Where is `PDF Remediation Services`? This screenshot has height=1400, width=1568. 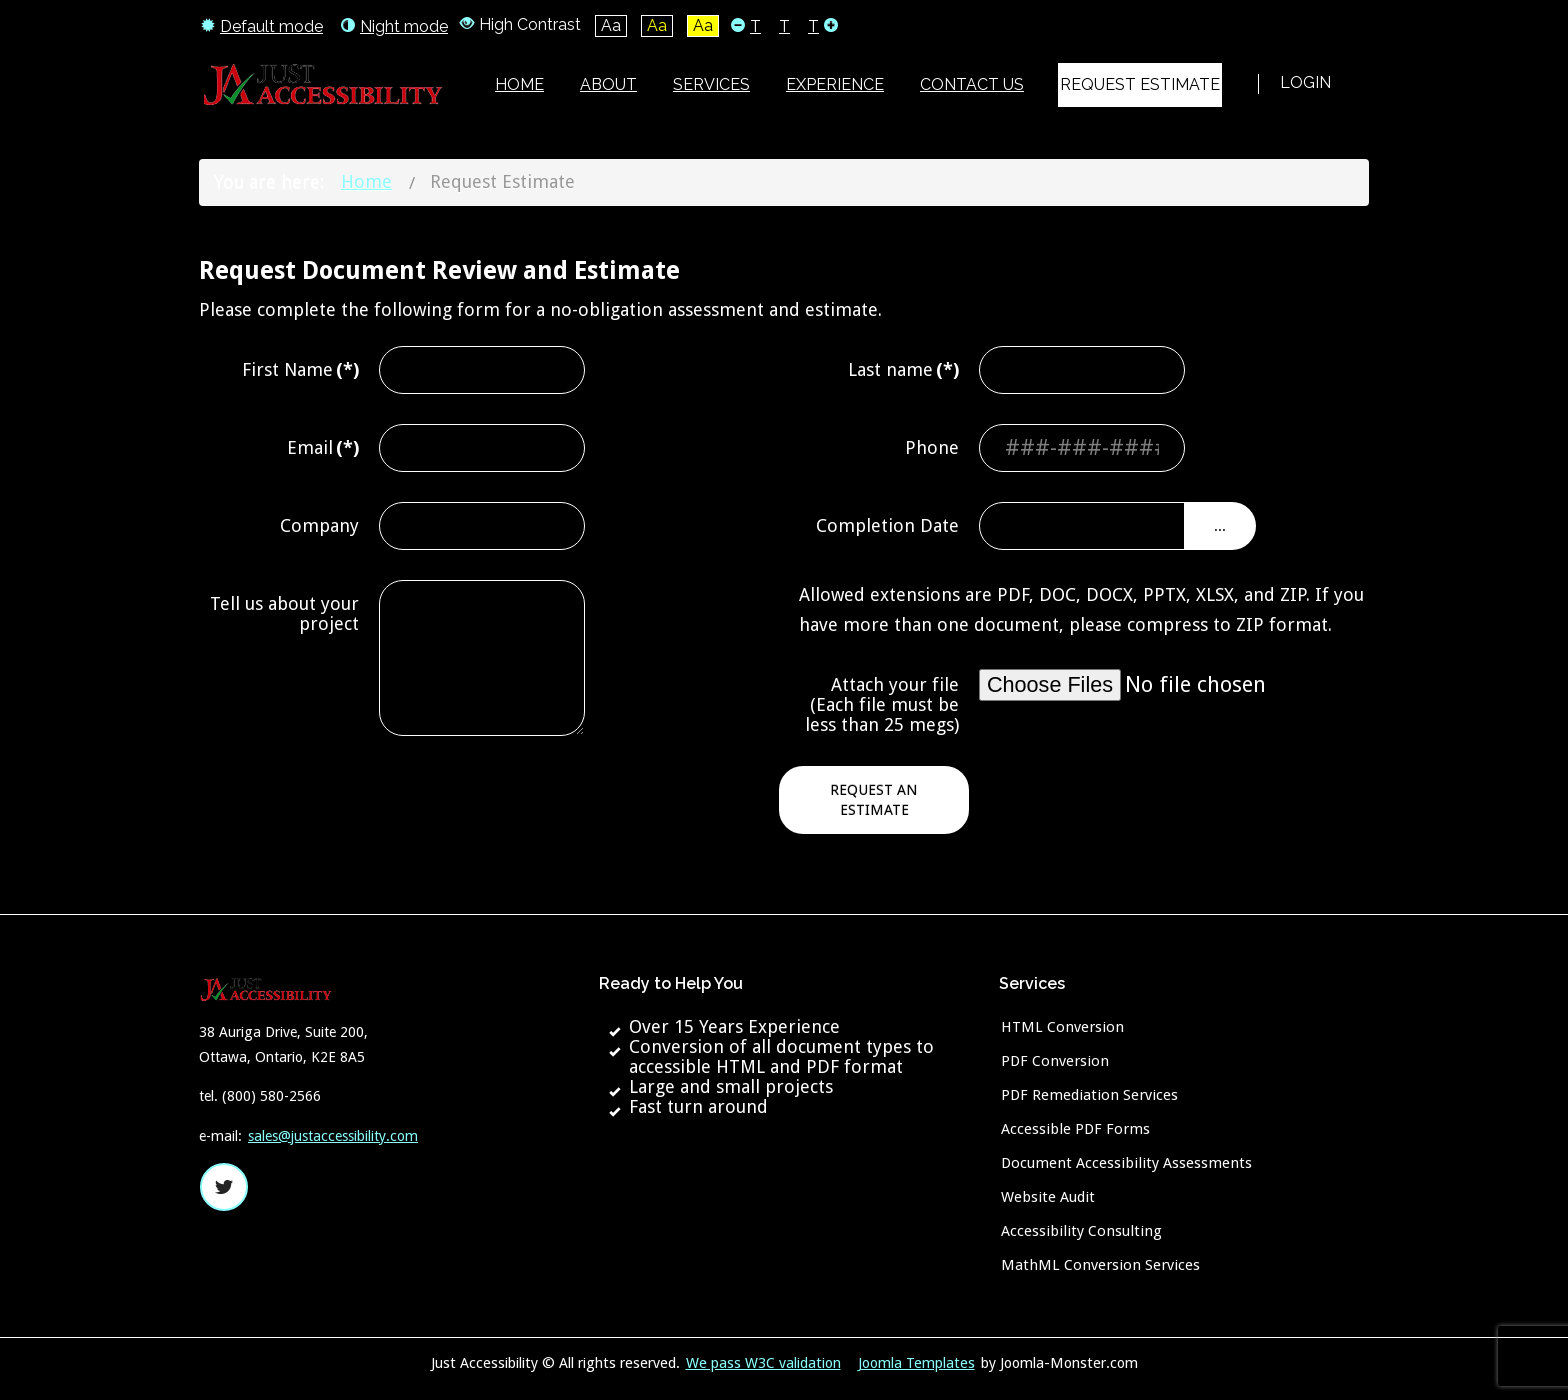
PDF Remediation Services is located at coordinates (1089, 1095).